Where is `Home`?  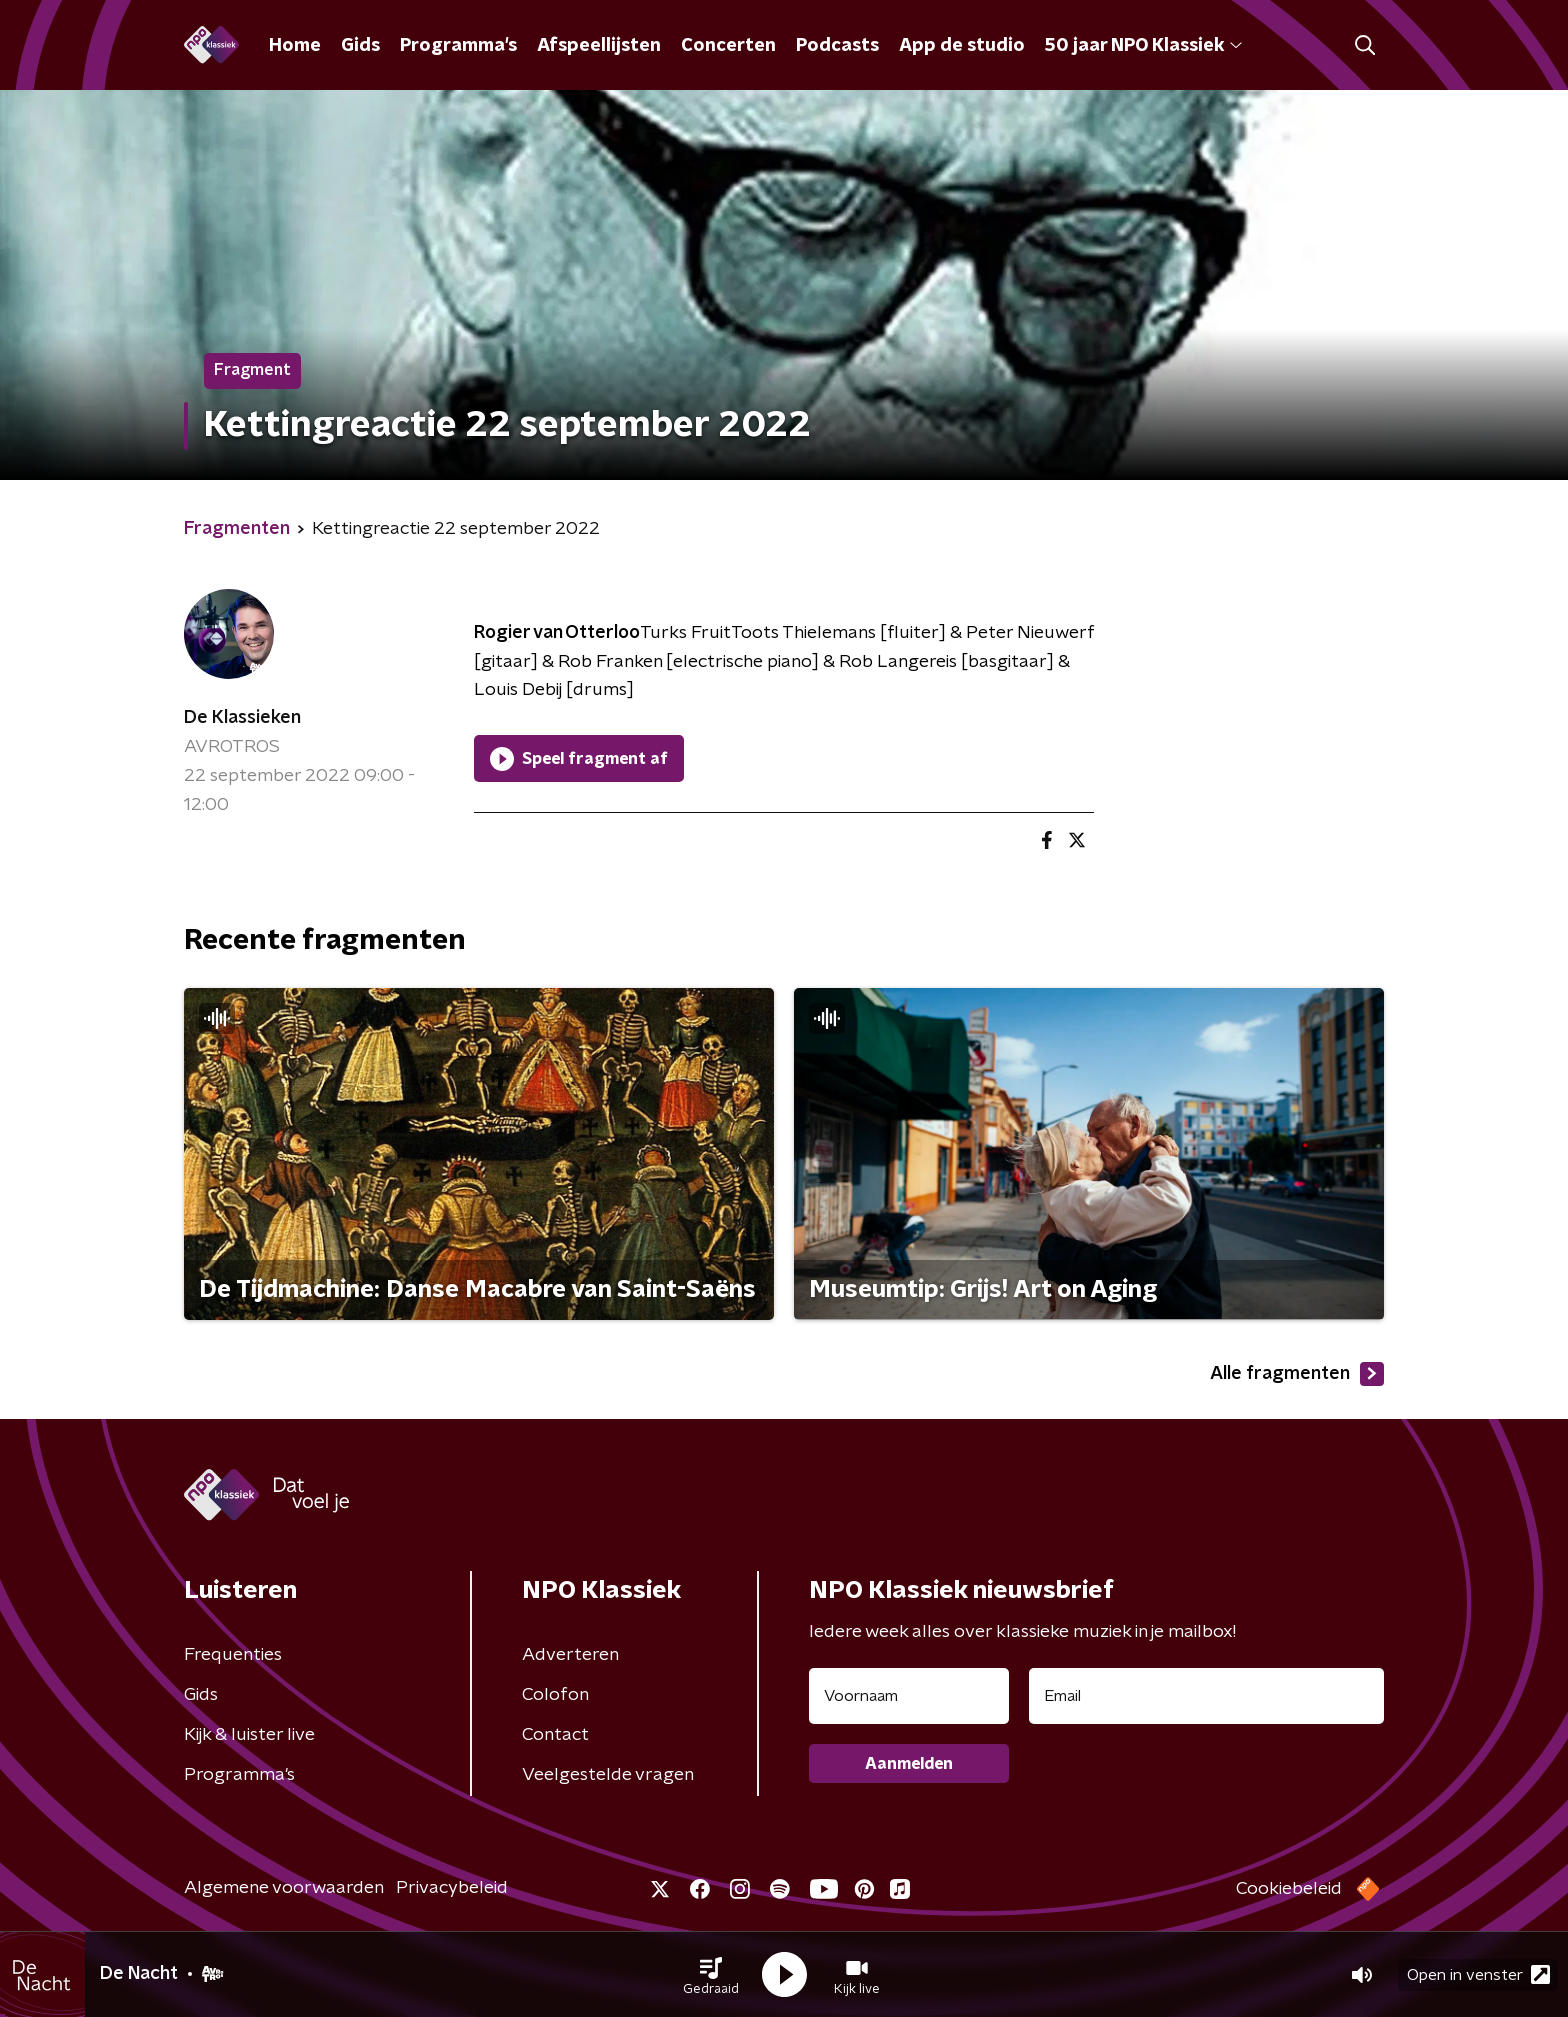
Home is located at coordinates (295, 46).